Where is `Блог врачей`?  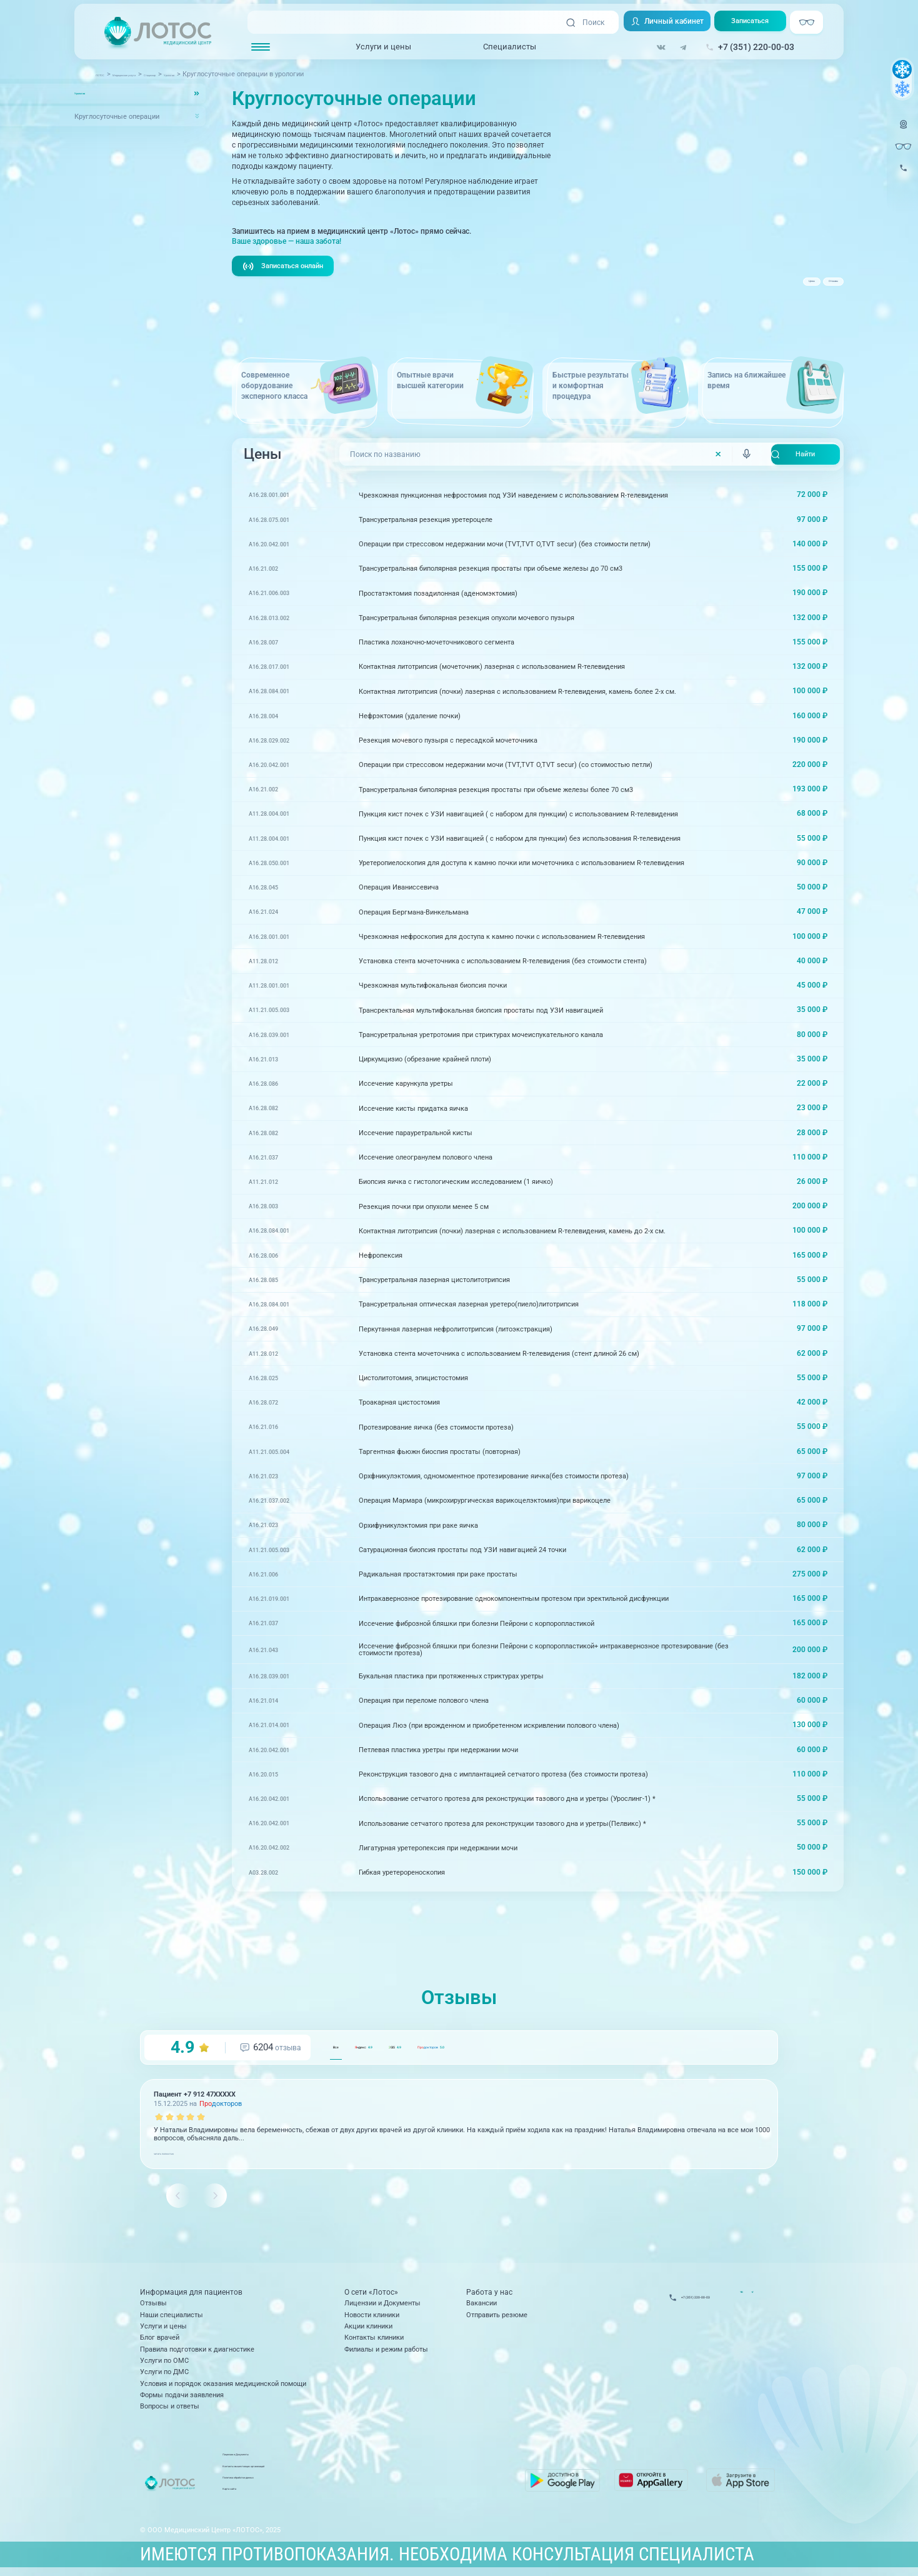
Блог врачей is located at coordinates (159, 2341).